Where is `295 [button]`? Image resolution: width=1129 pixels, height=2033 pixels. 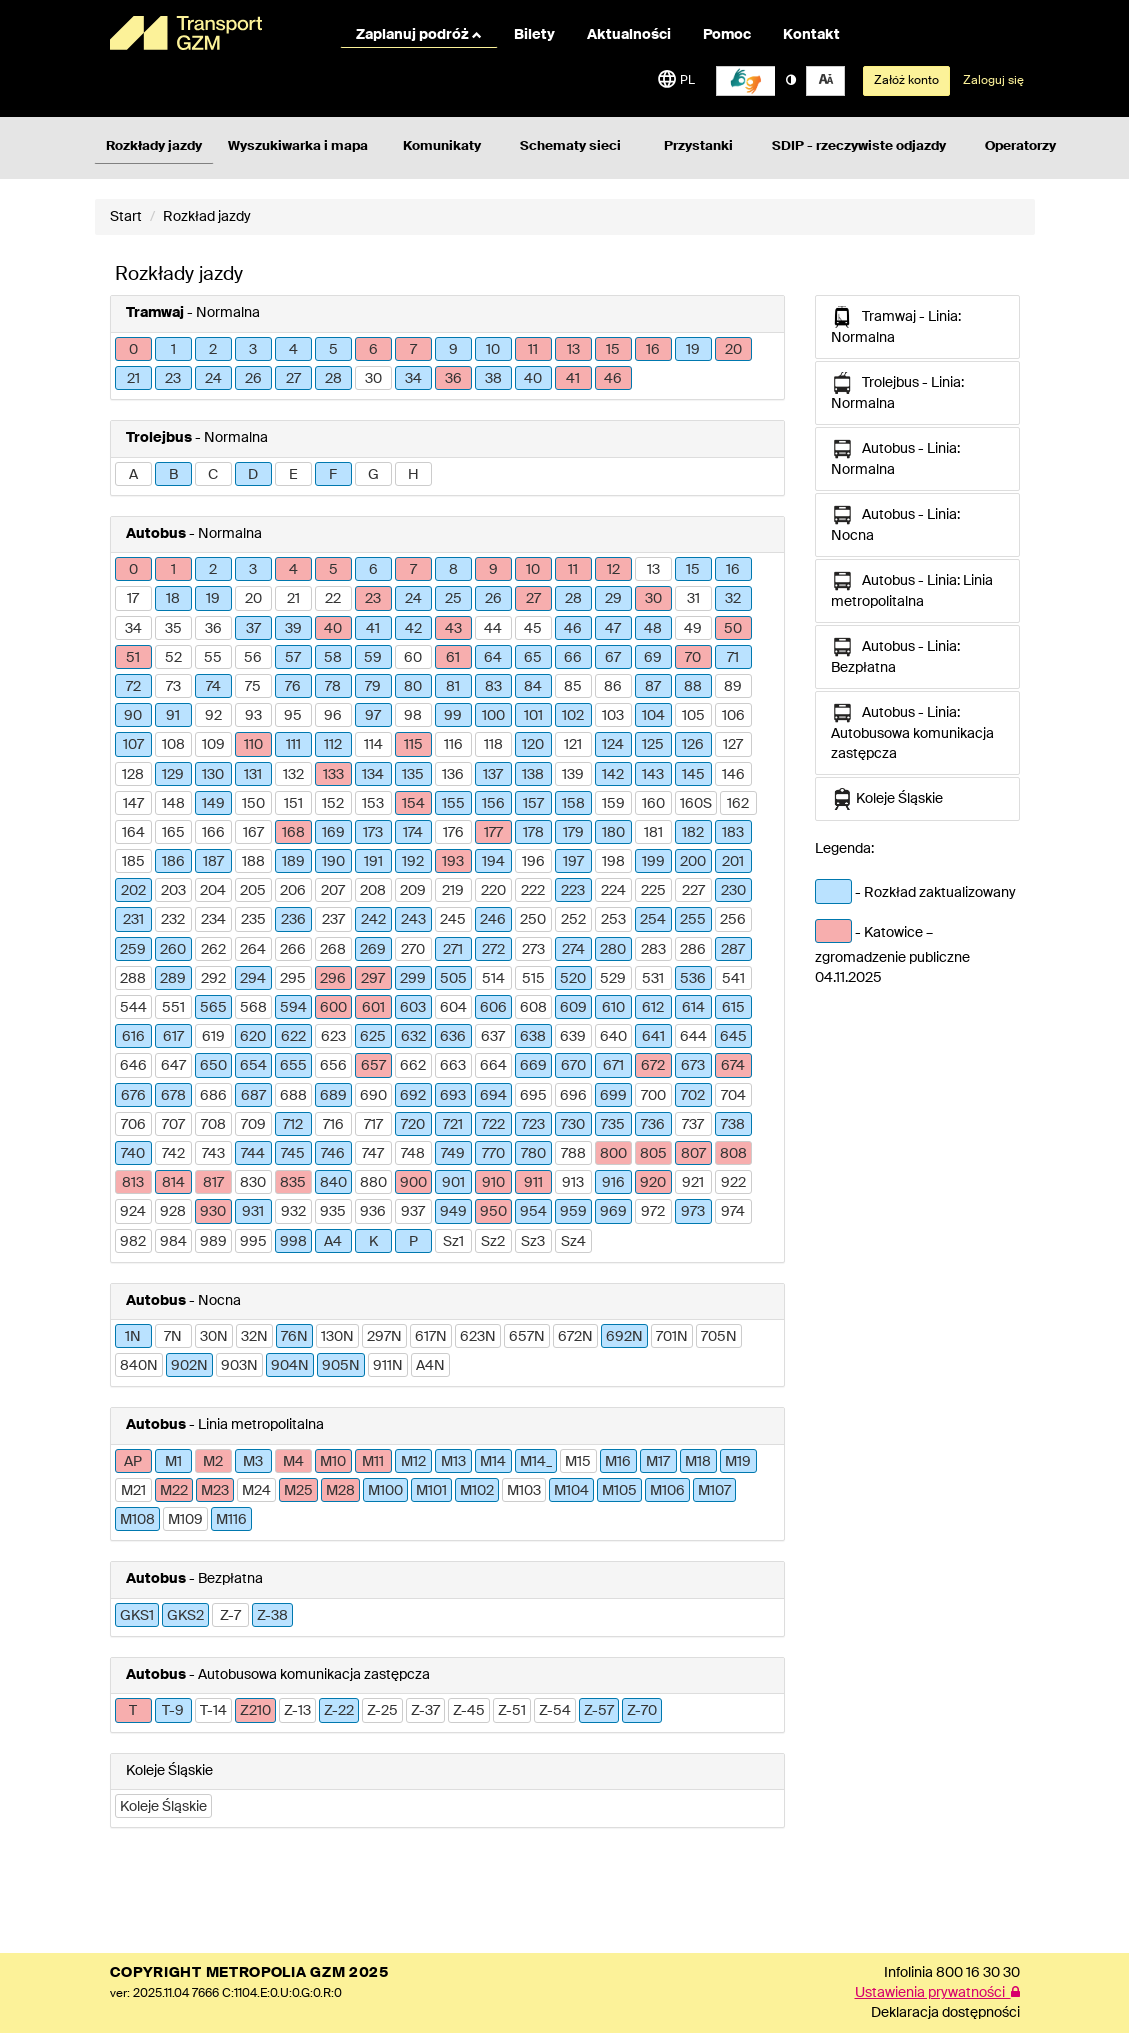 295 [button] is located at coordinates (293, 979).